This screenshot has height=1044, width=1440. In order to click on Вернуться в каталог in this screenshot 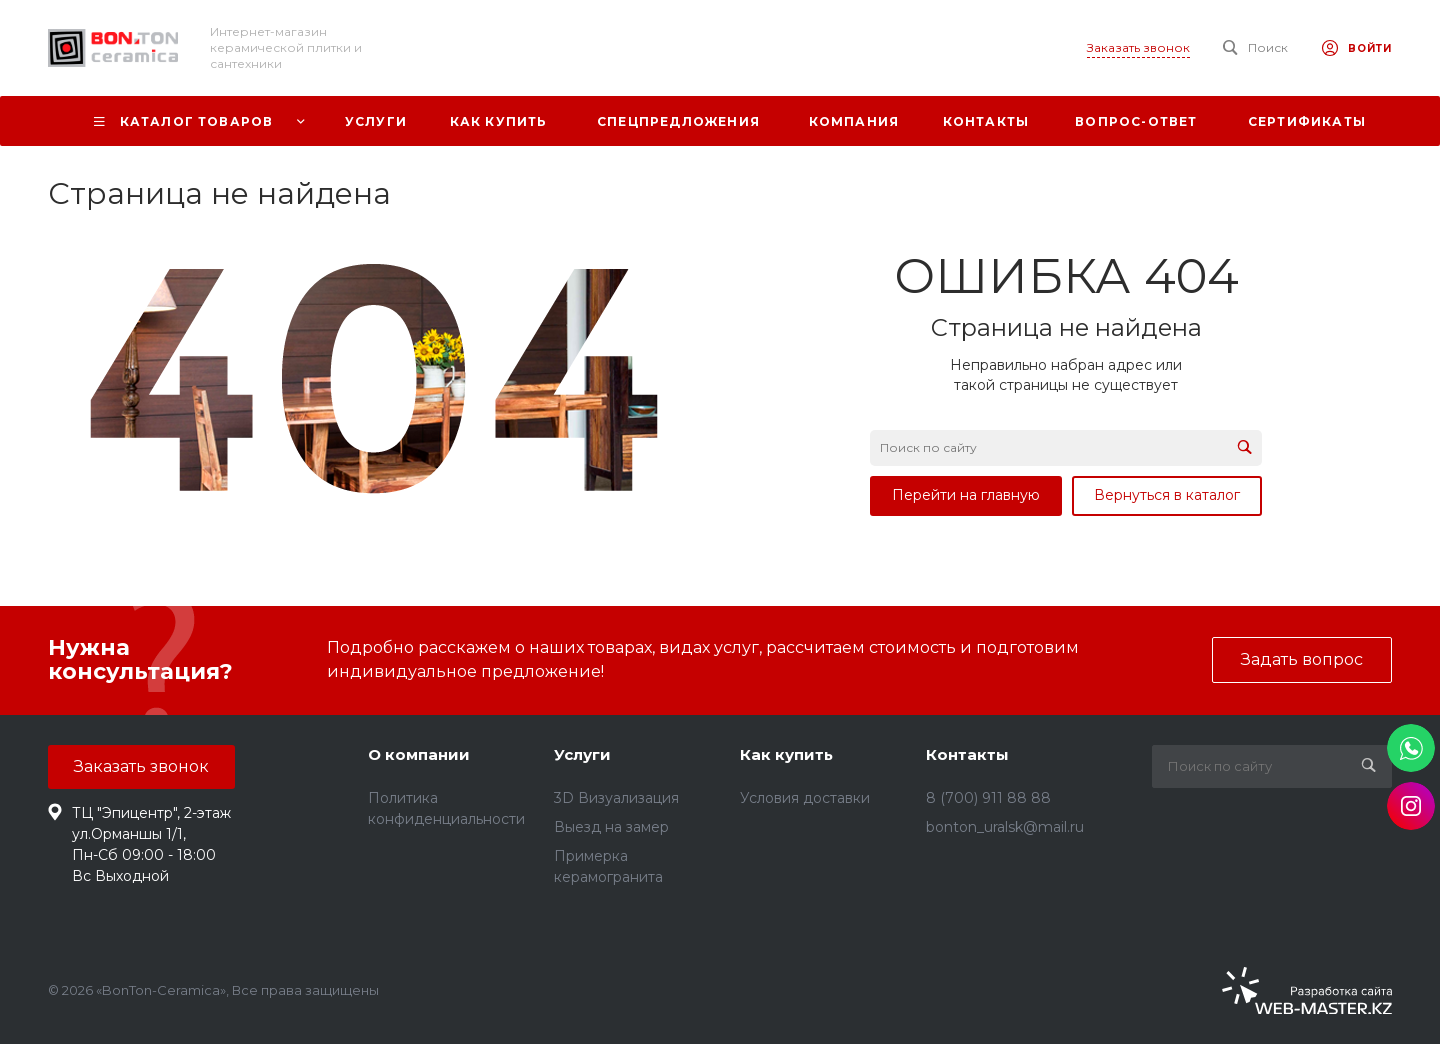, I will do `click(1167, 495)`.